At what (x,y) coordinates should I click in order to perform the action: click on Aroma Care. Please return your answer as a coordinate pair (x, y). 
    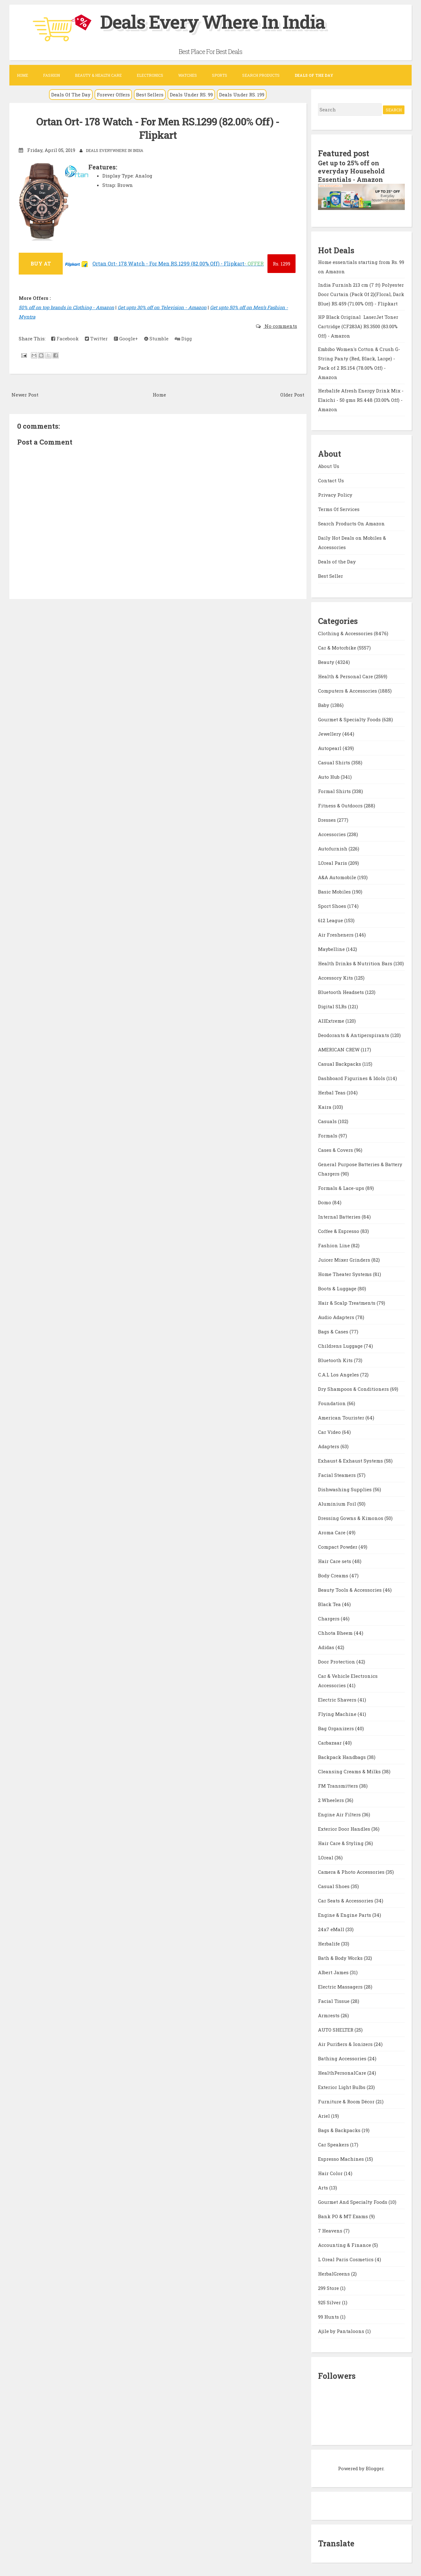
    Looking at the image, I should click on (332, 1531).